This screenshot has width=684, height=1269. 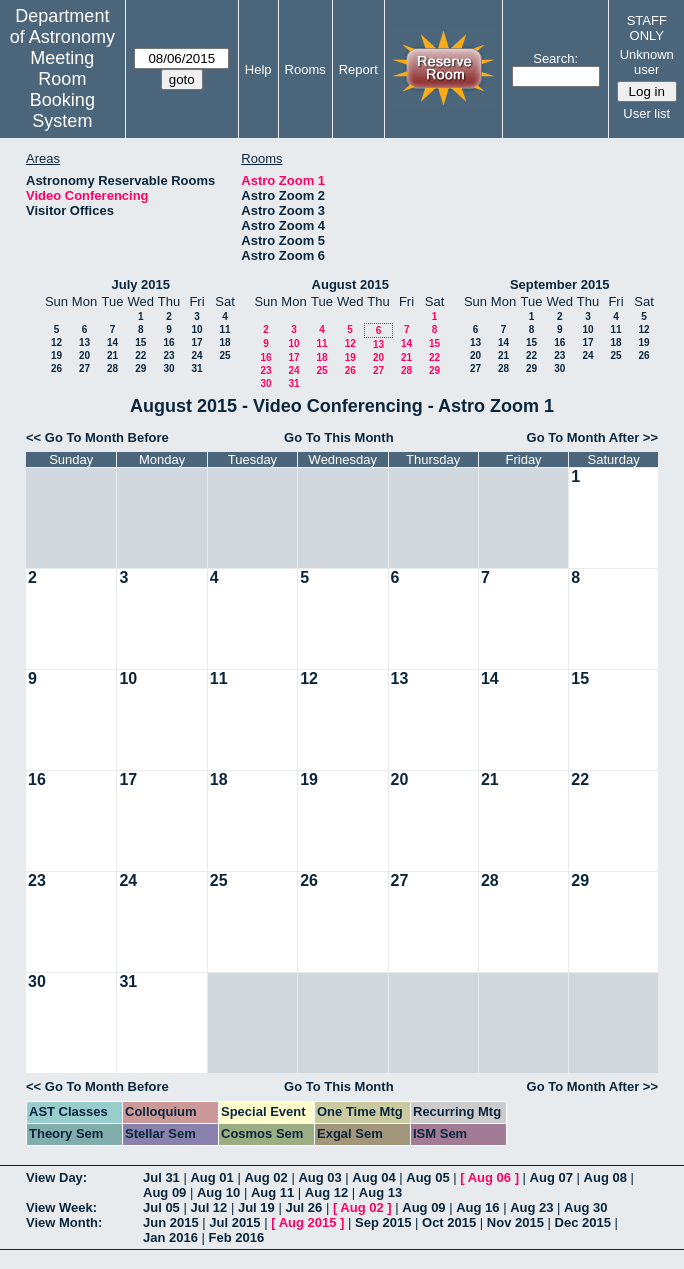 What do you see at coordinates (265, 1177) in the screenshot?
I see `Aug 02` at bounding box center [265, 1177].